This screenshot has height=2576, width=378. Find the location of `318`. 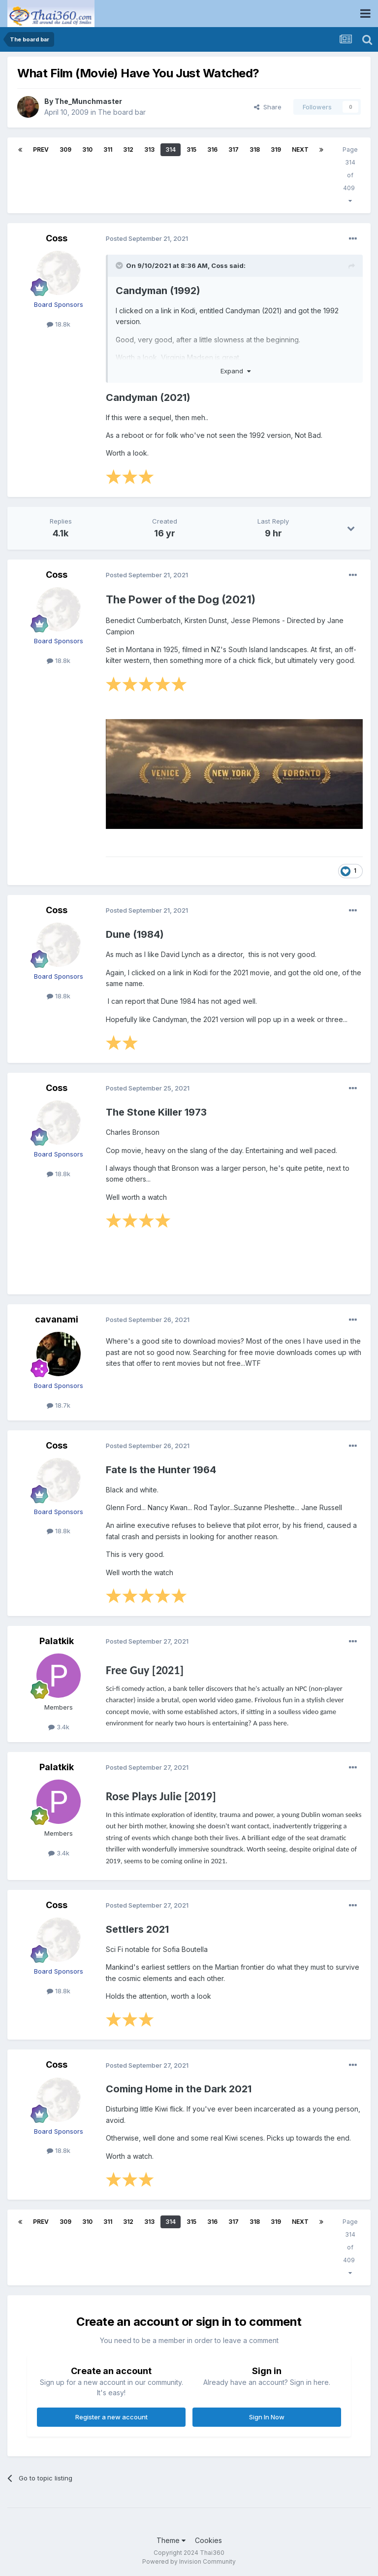

318 is located at coordinates (255, 149).